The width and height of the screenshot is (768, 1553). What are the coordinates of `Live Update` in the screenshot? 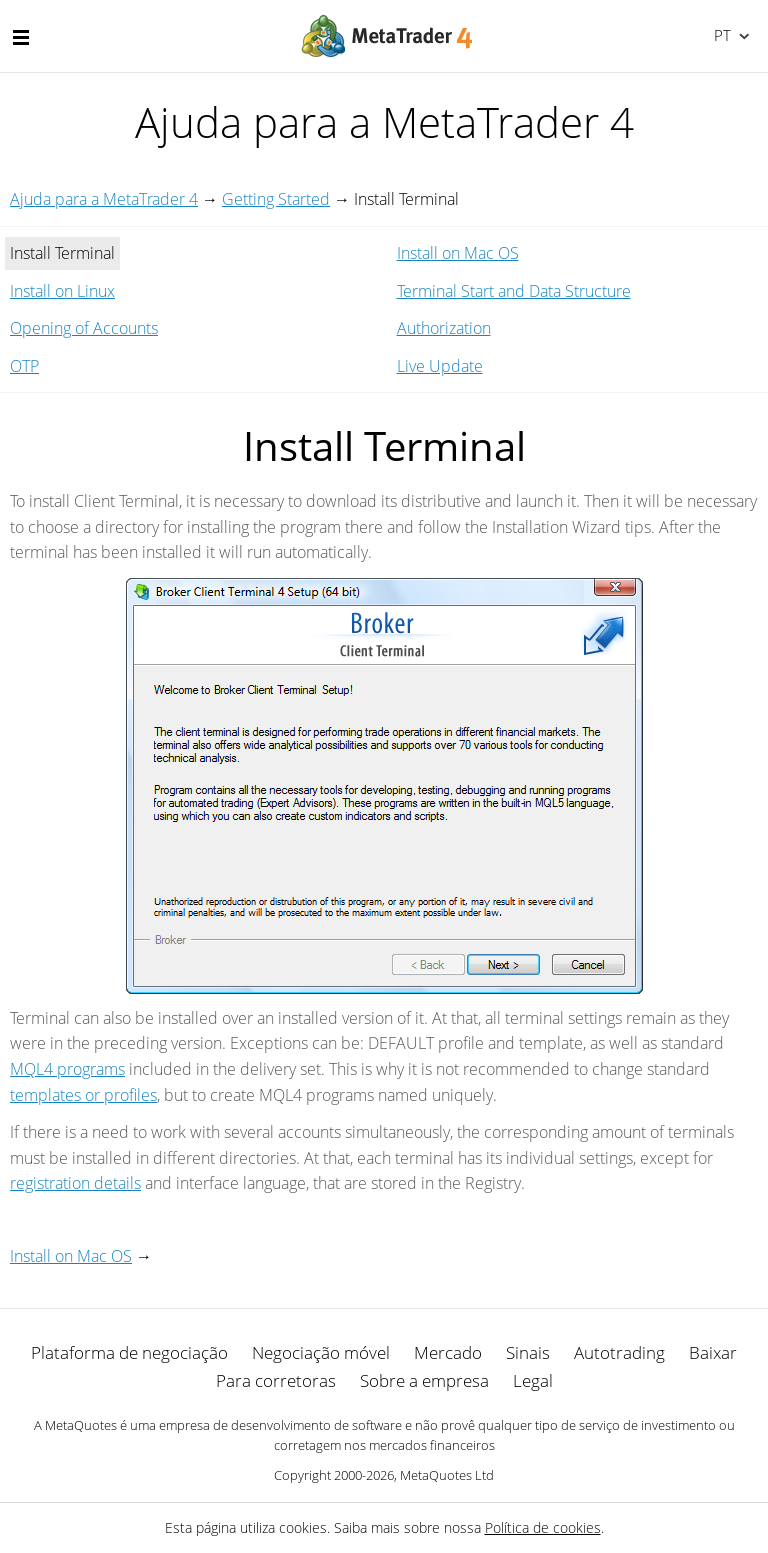 It's located at (440, 366).